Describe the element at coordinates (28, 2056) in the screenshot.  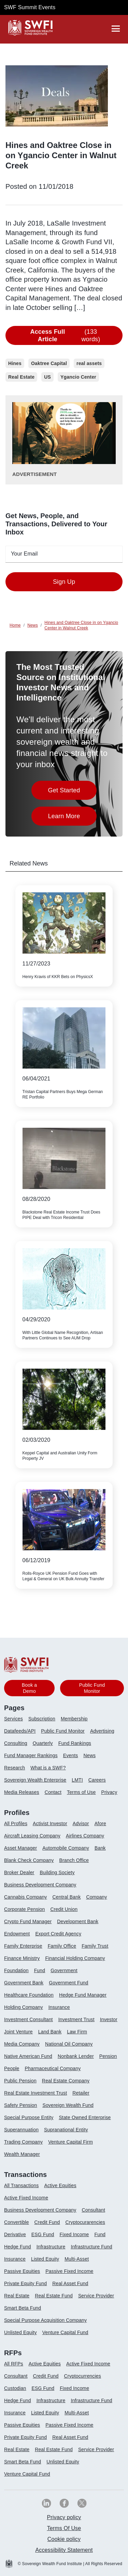
I see `Native American Fund` at that location.